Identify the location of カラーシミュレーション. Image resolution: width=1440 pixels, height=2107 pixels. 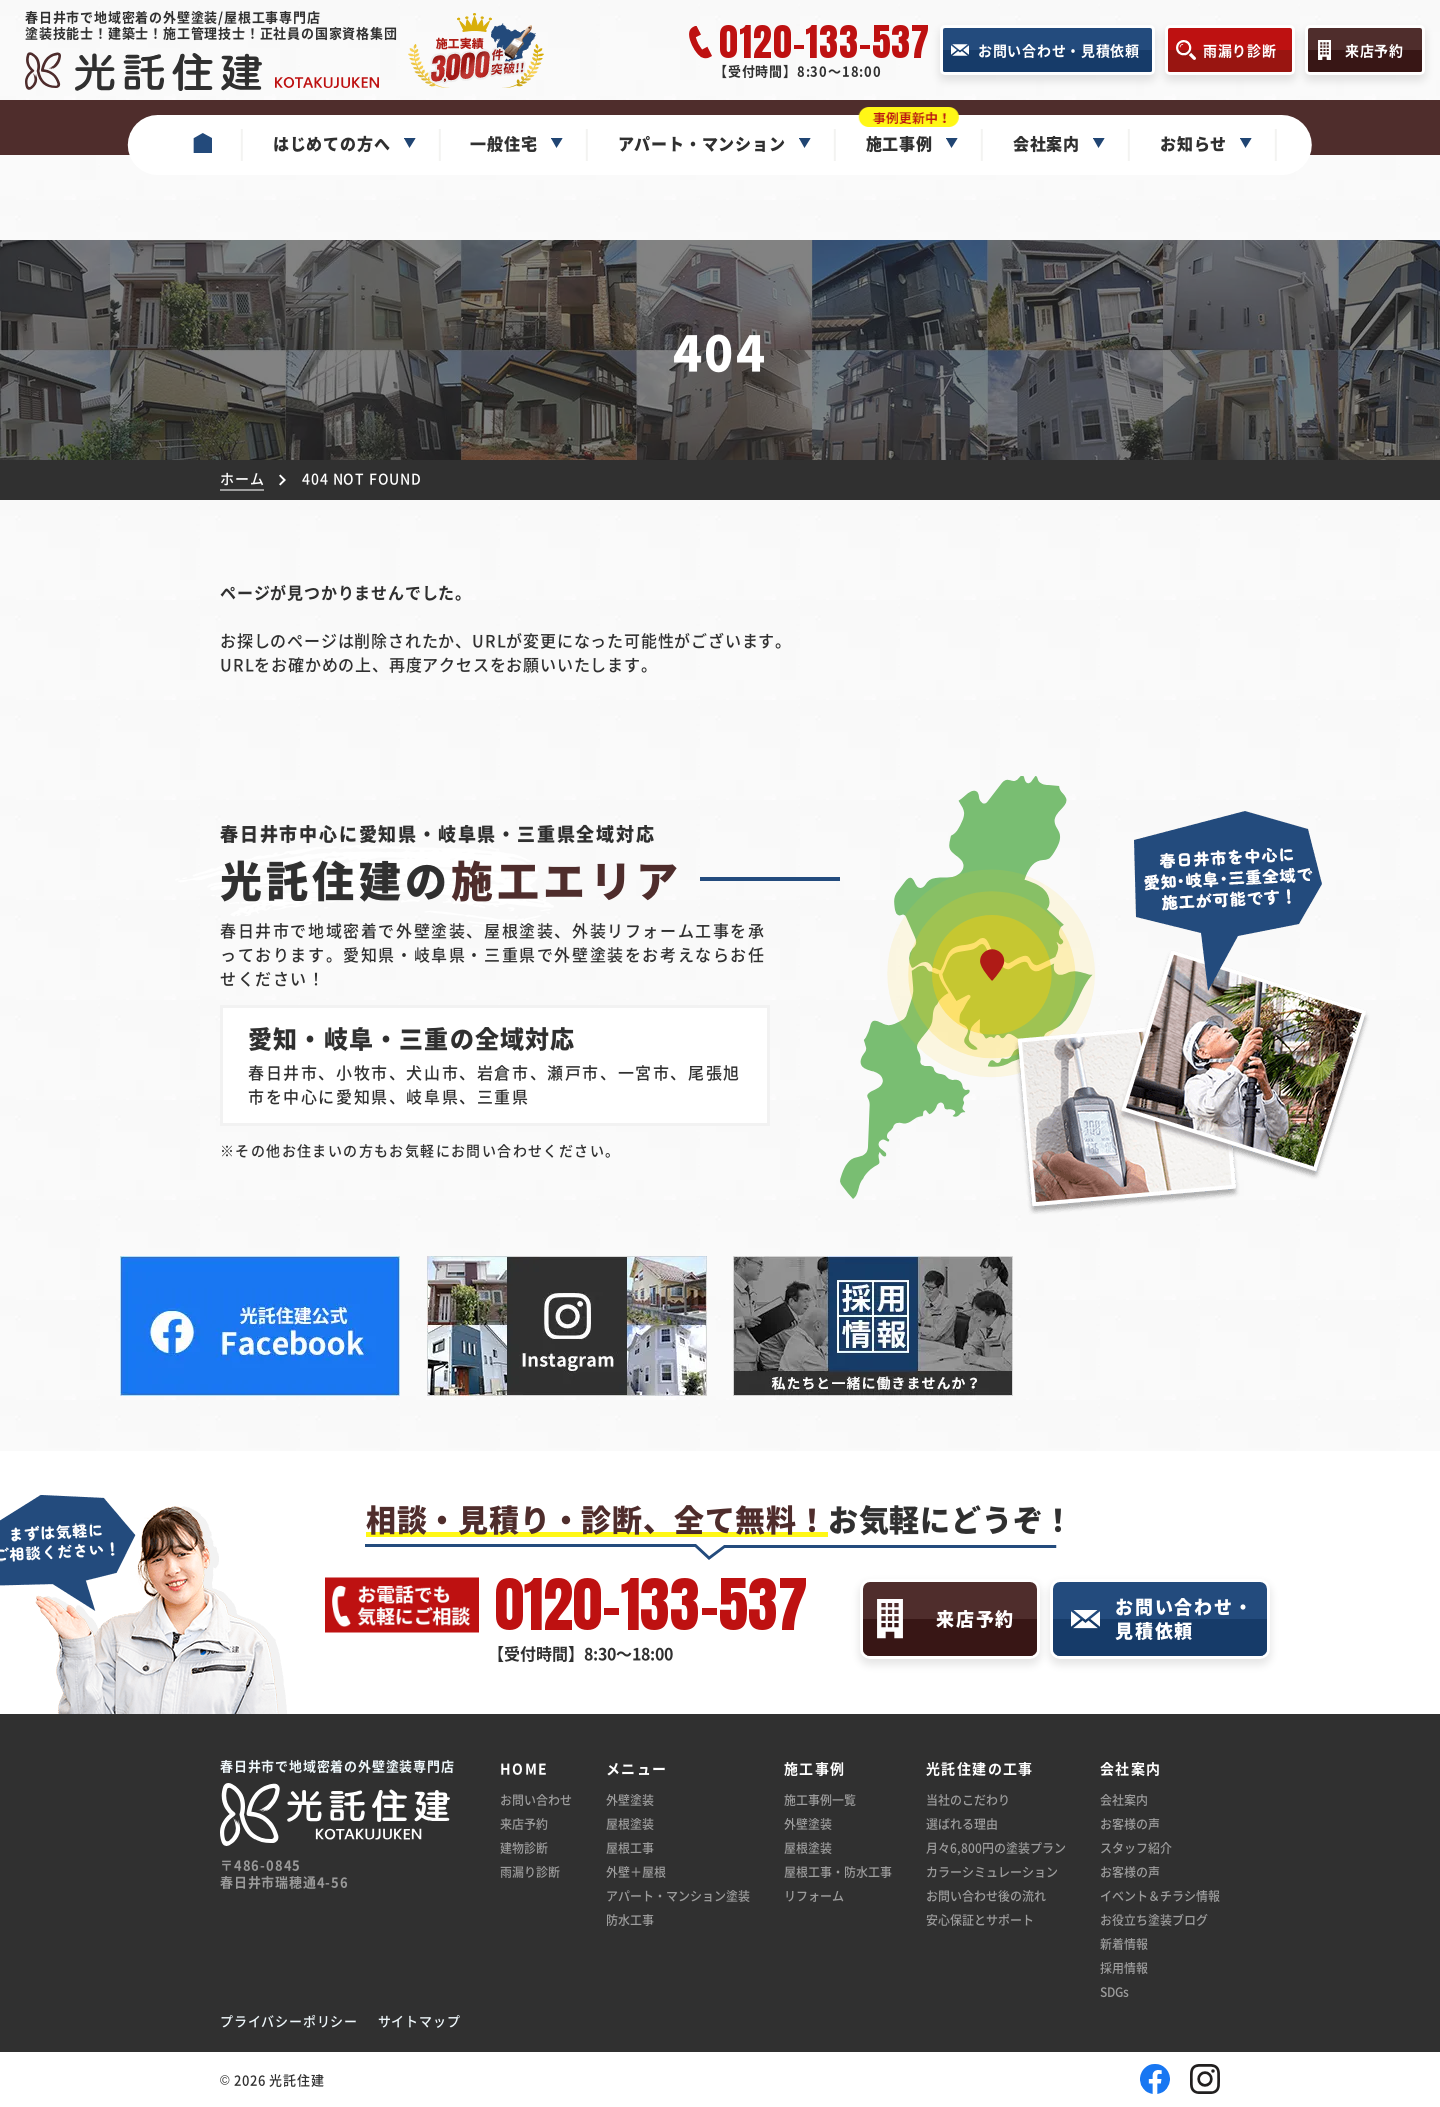
(992, 1871).